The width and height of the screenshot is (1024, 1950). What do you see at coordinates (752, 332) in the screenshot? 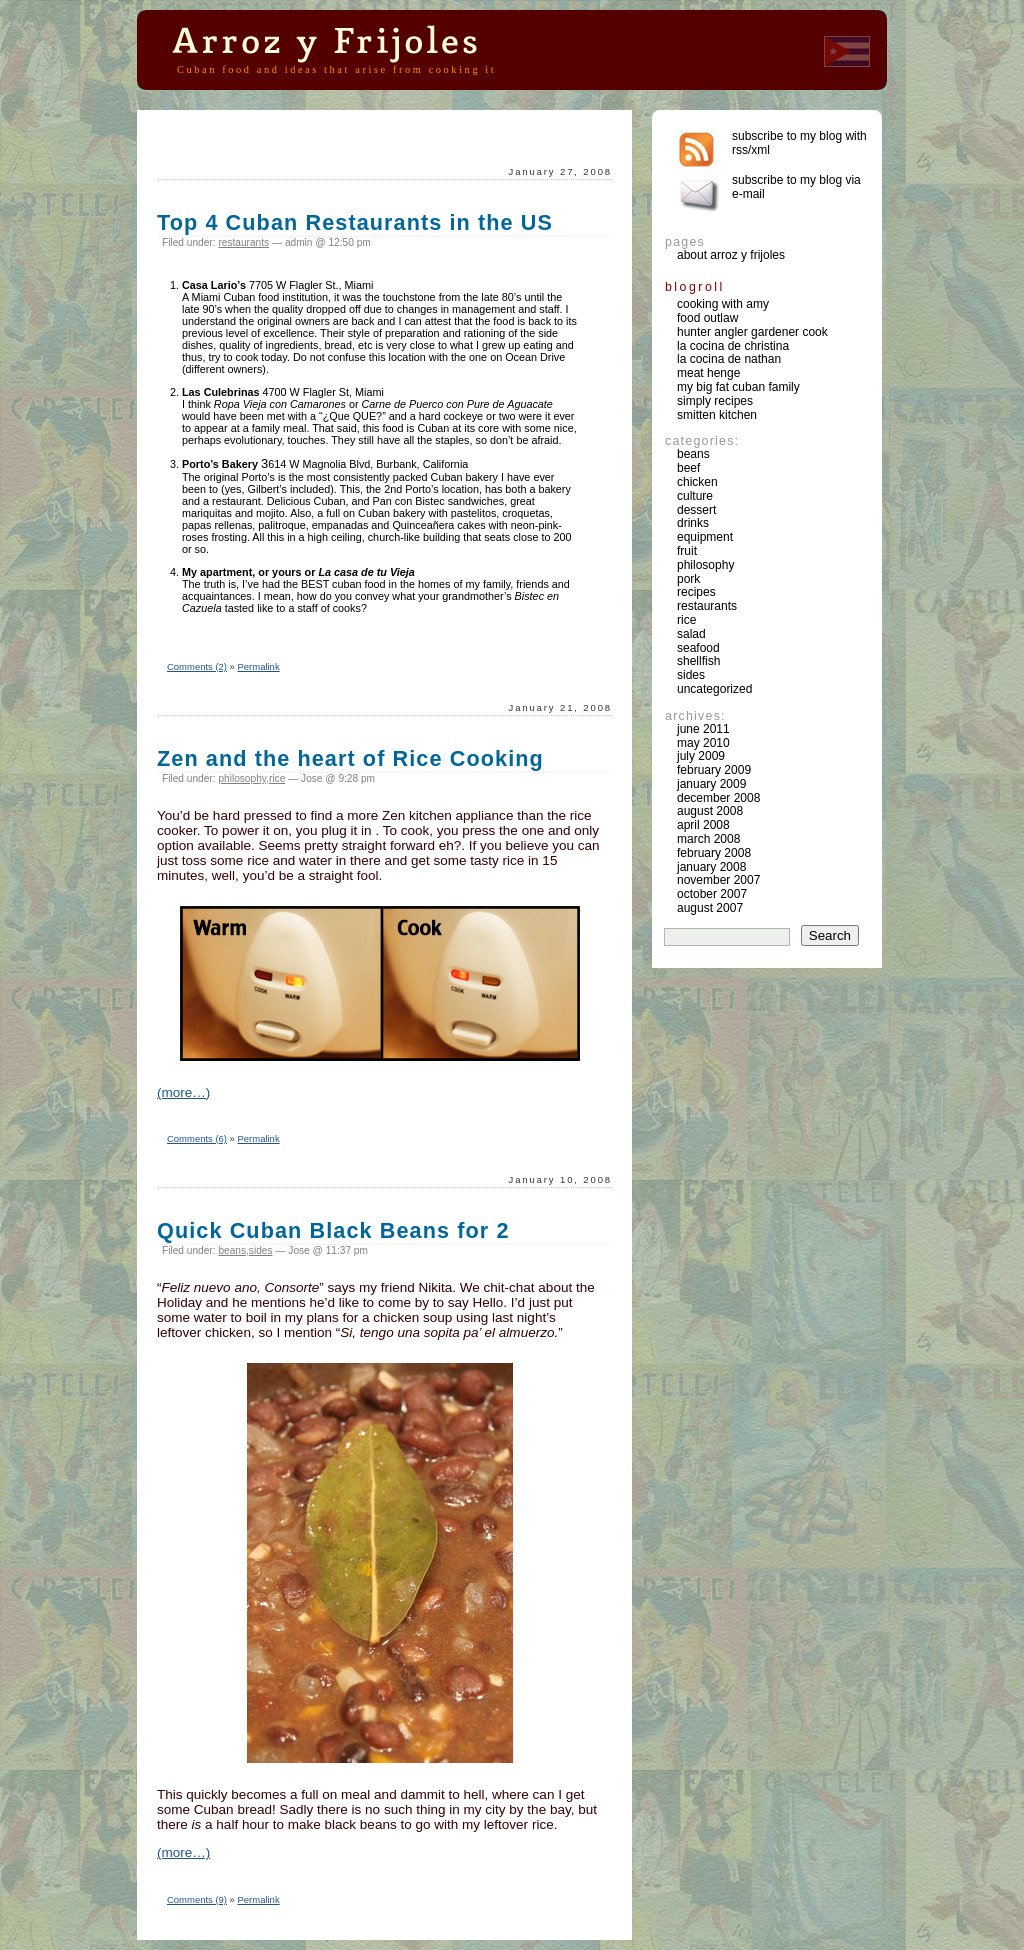
I see `Hunter Angler Gardener Cook` at bounding box center [752, 332].